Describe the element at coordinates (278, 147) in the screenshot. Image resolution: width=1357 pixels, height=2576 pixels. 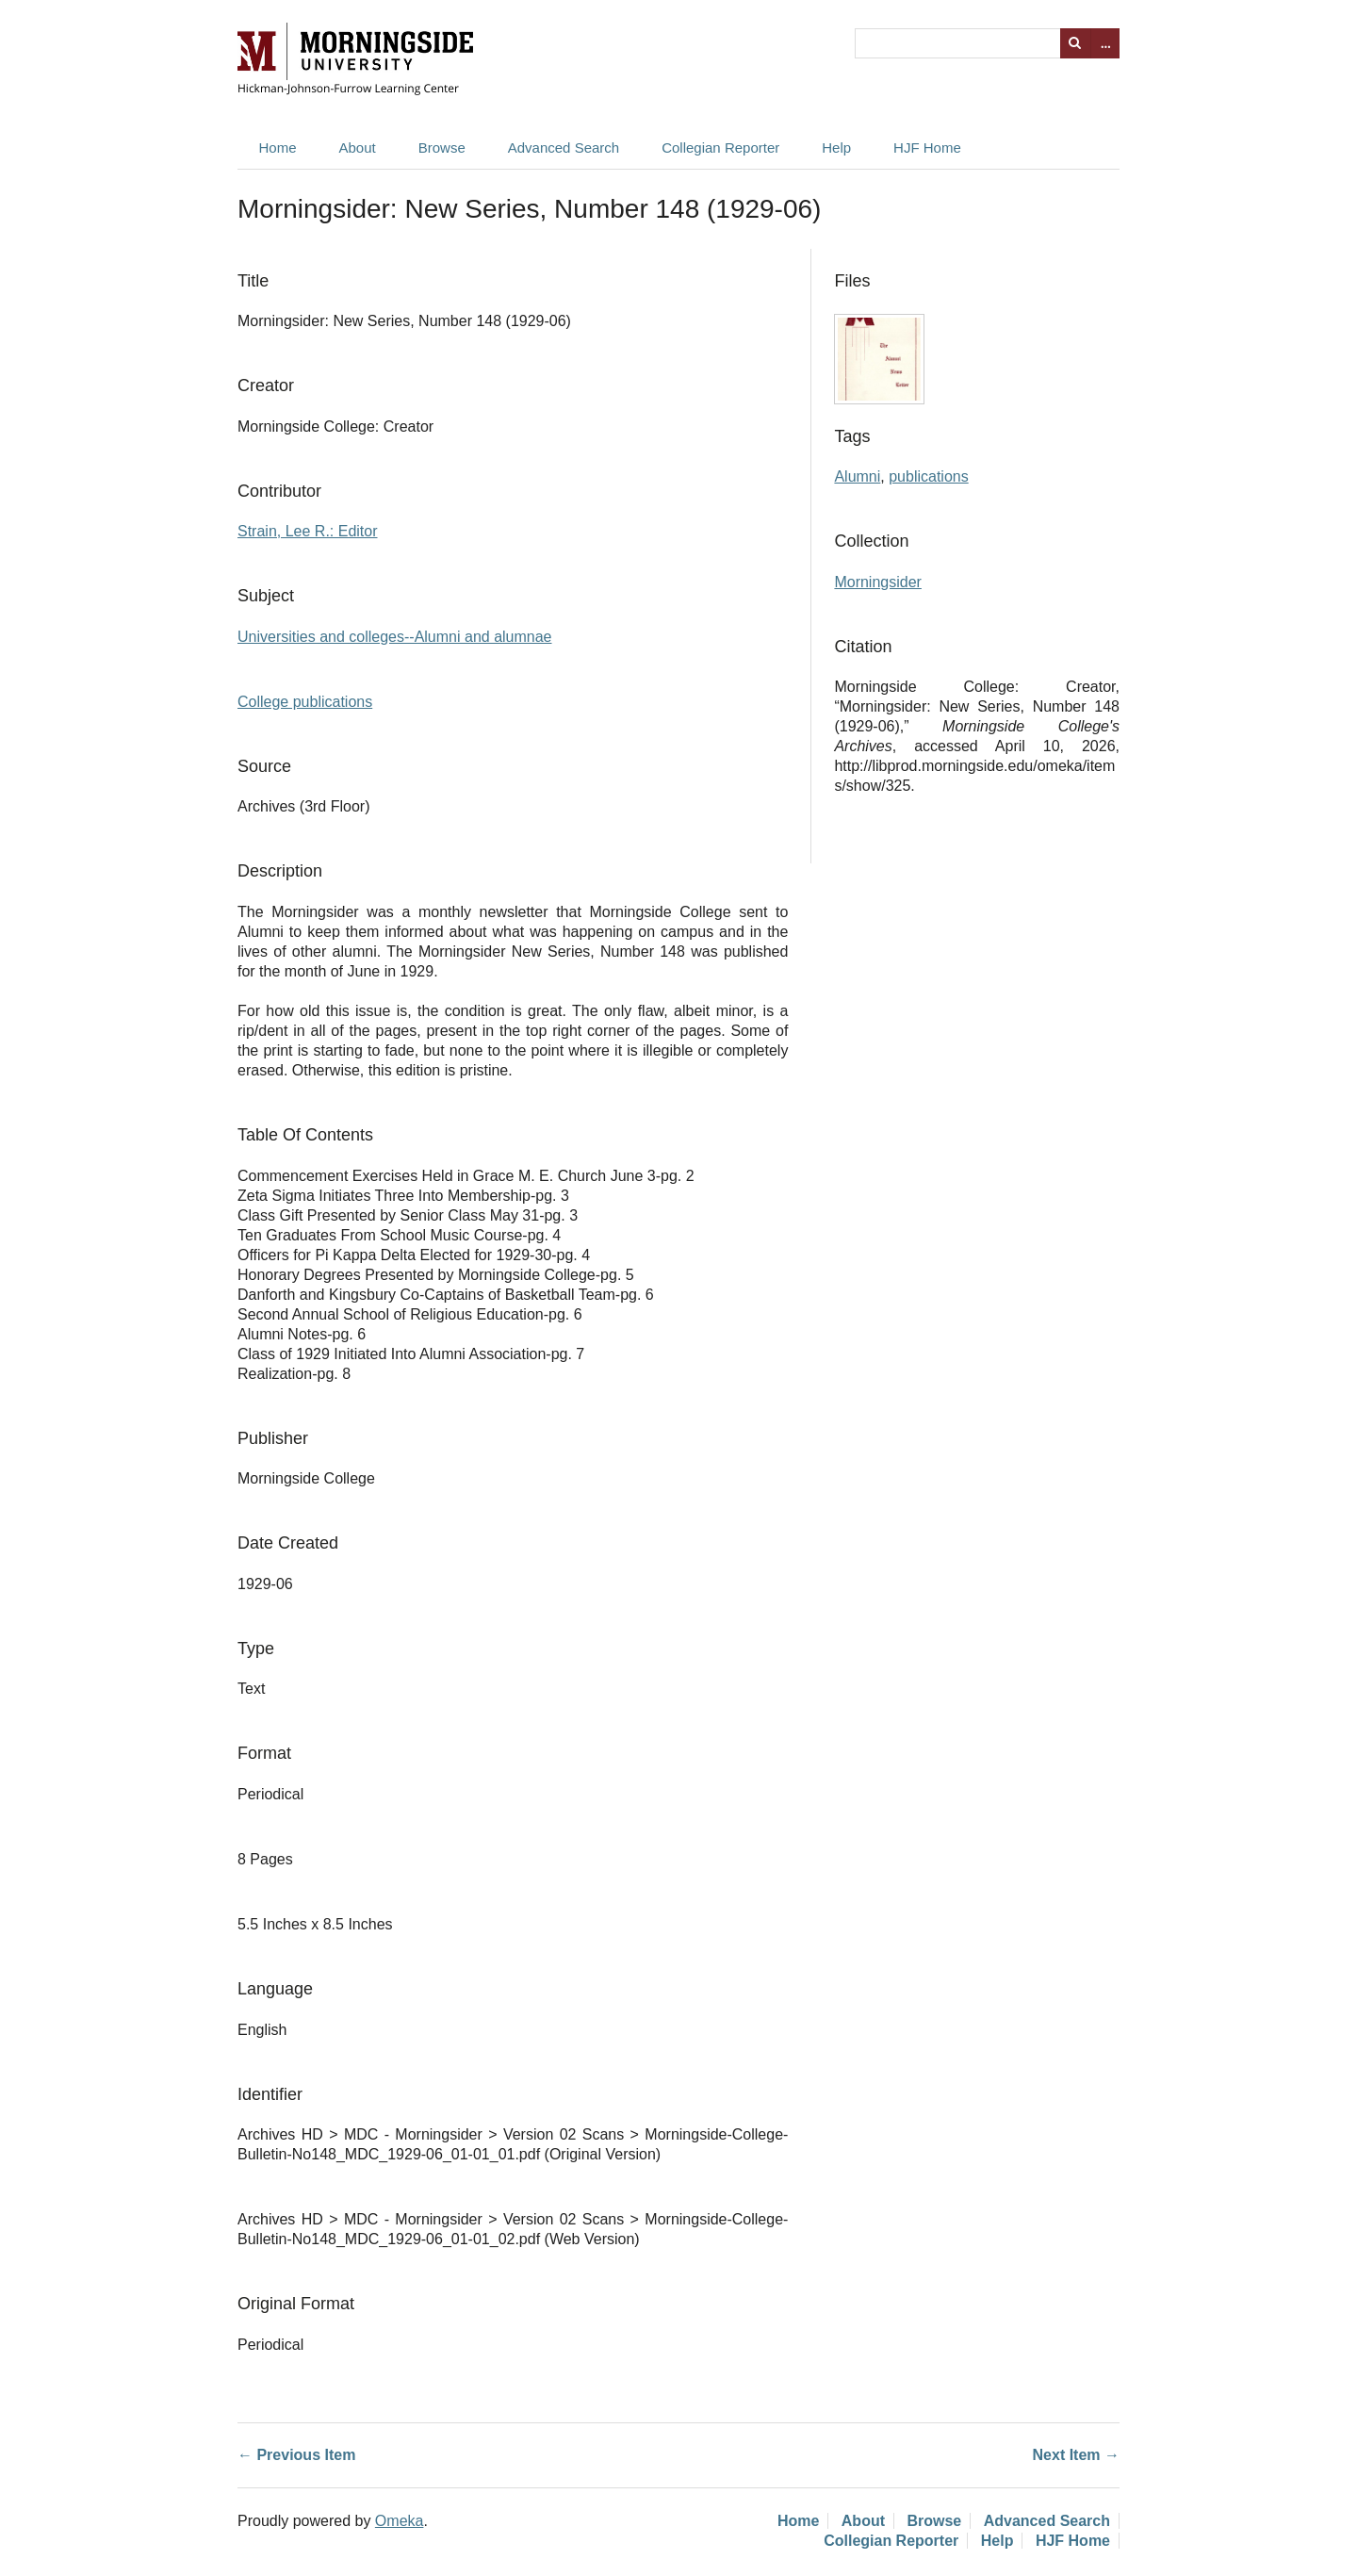
I see `Home` at that location.